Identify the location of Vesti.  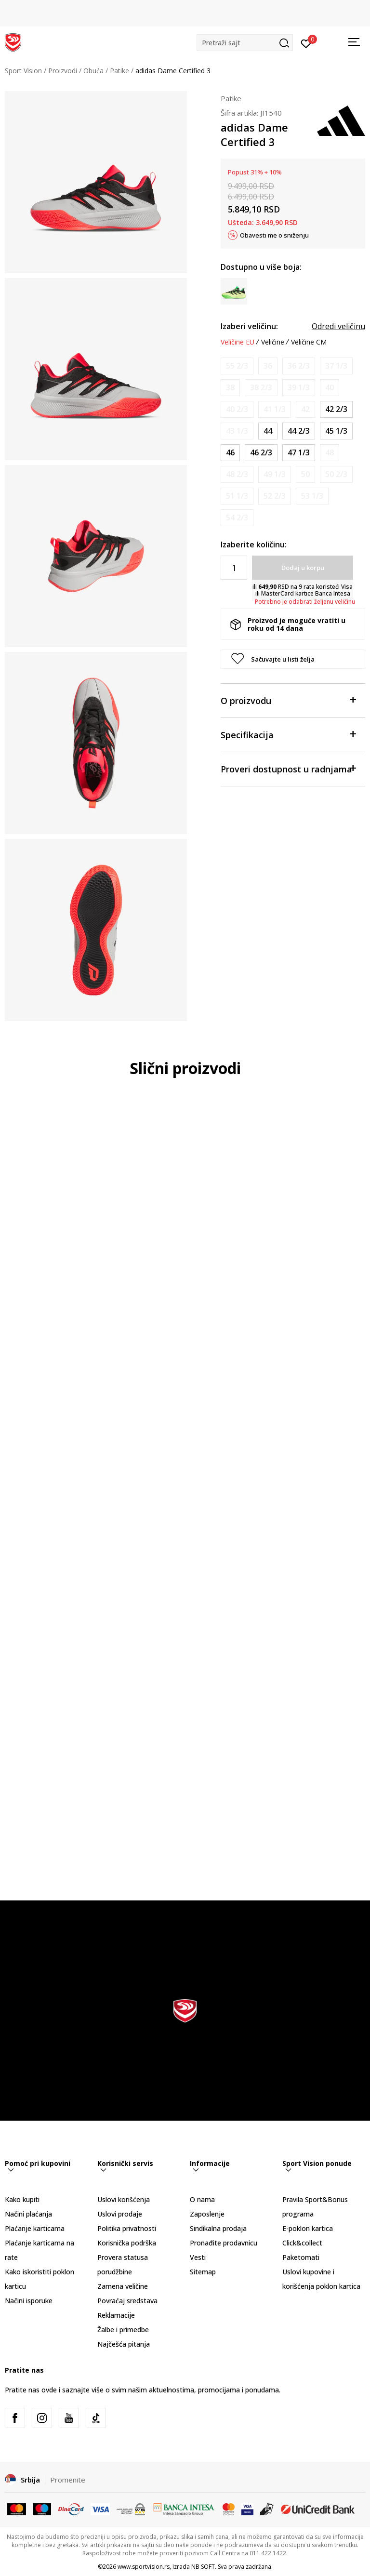
(198, 2257).